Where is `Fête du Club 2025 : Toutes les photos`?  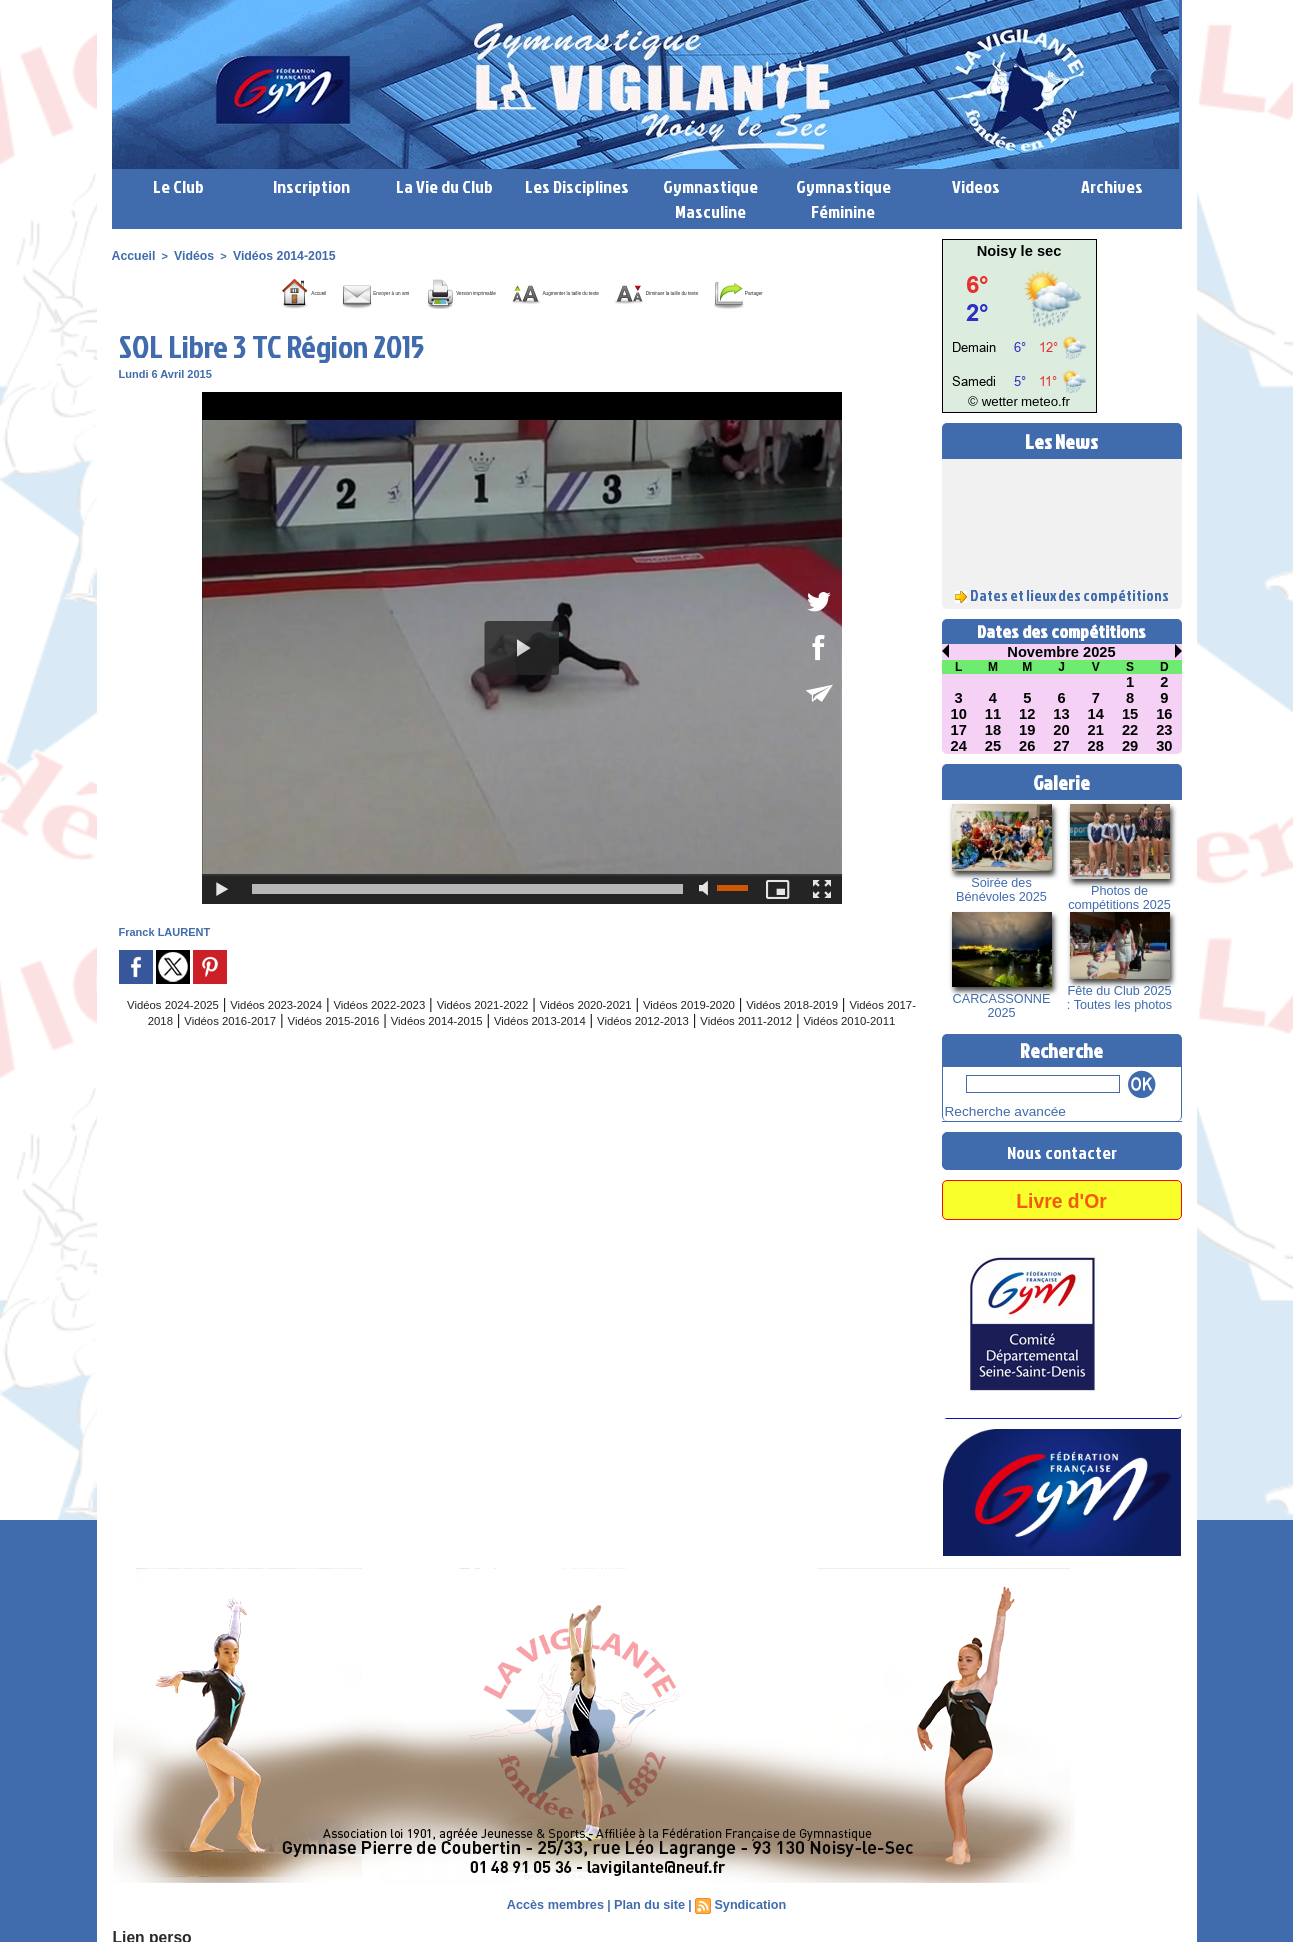 Fête du Club 2025 : Toutes les photos is located at coordinates (1119, 998).